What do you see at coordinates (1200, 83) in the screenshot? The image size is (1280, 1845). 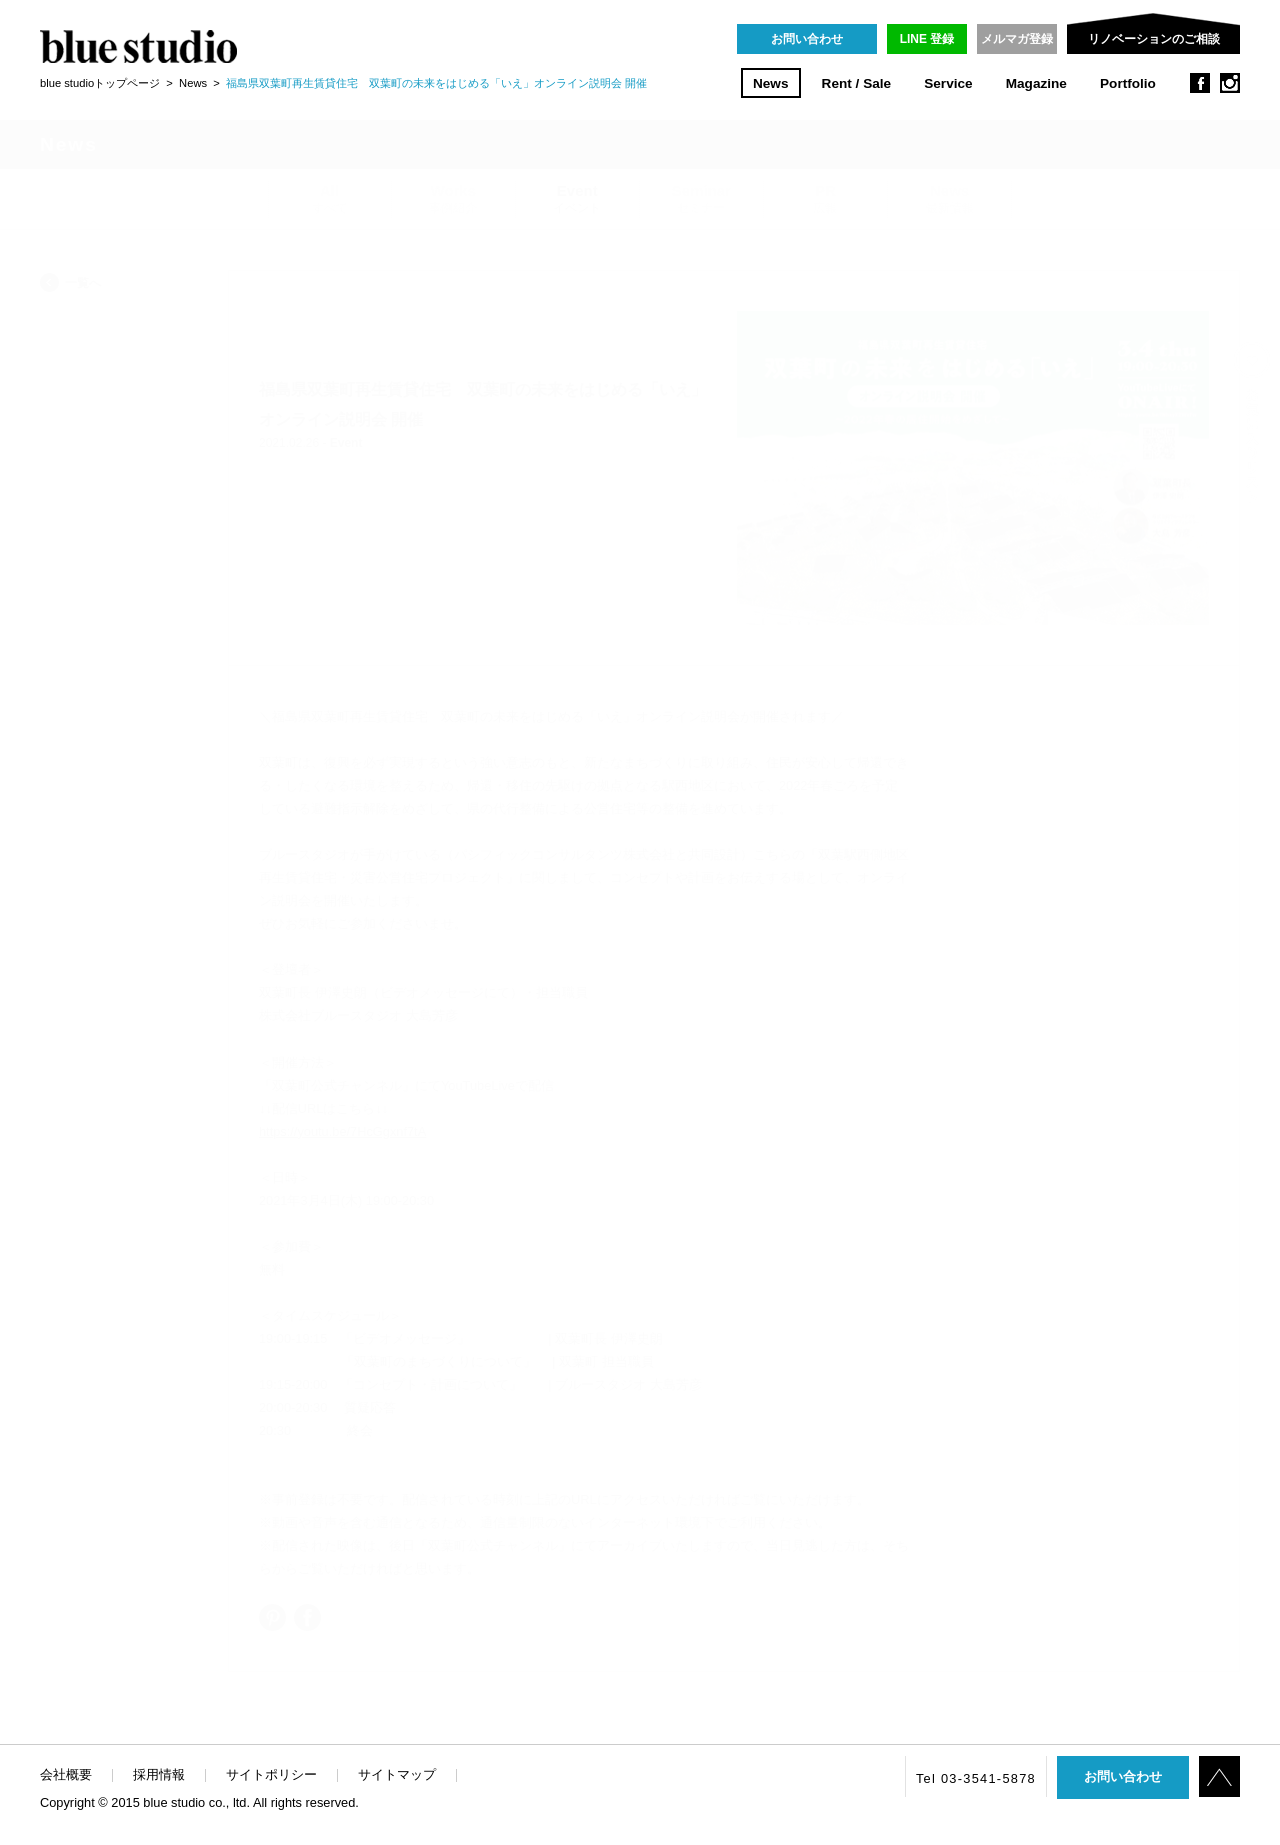 I see `facebook` at bounding box center [1200, 83].